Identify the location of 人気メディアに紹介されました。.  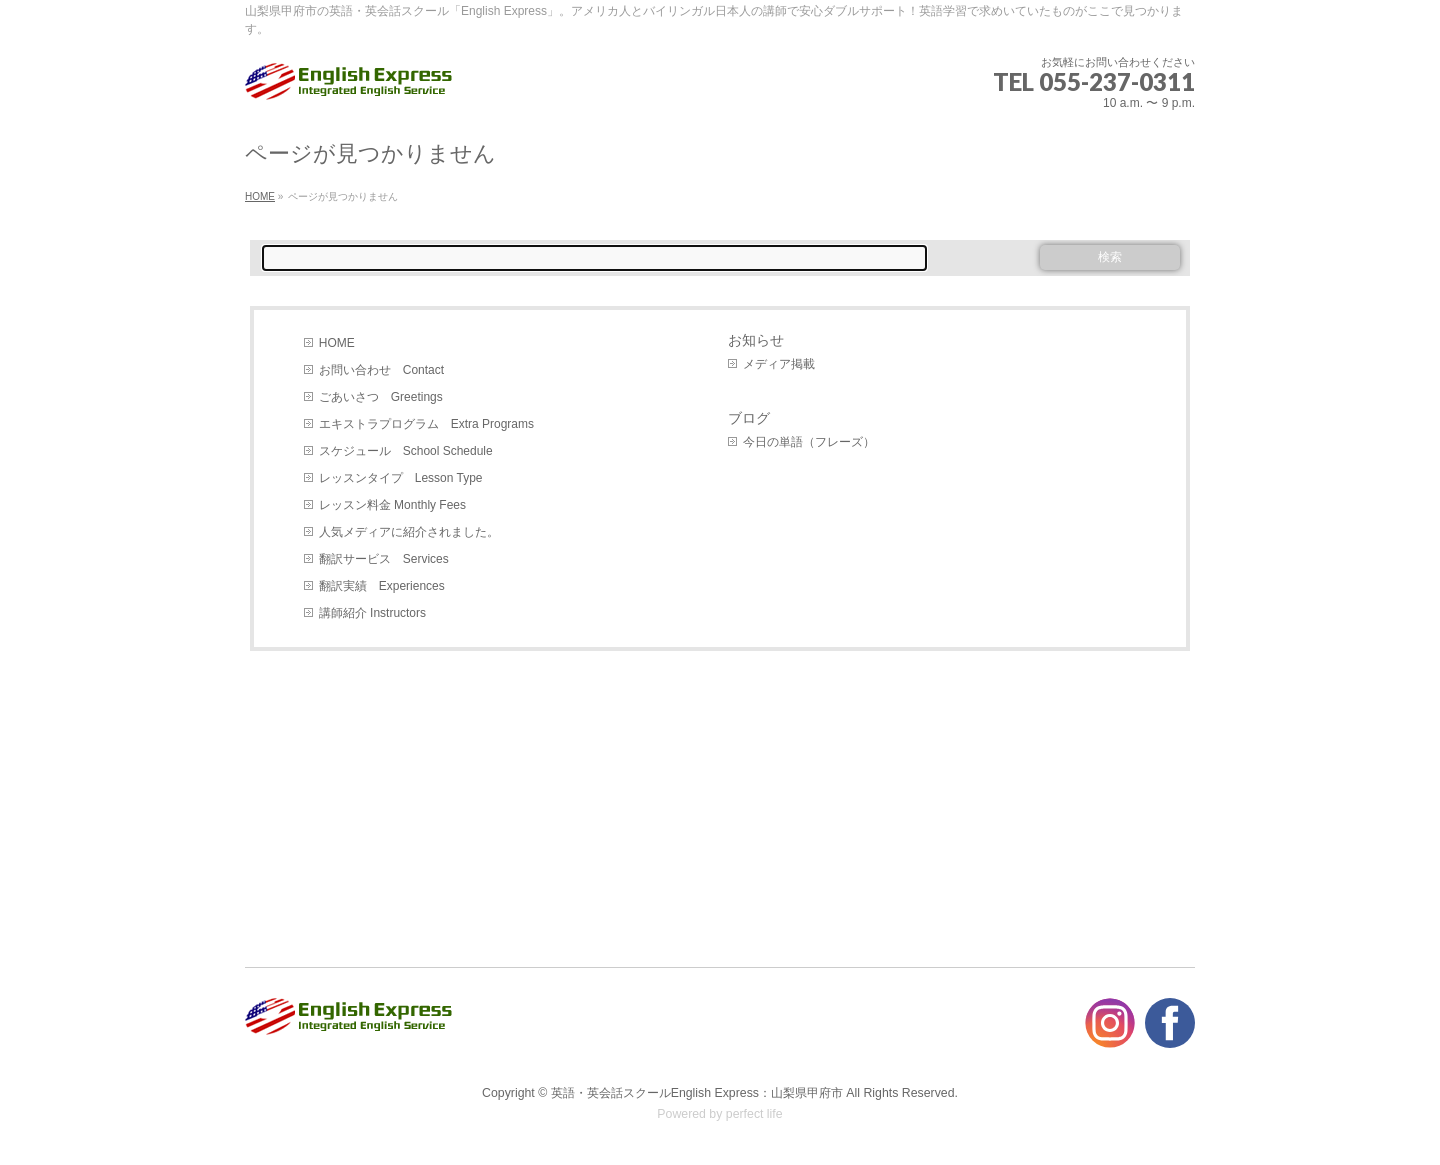
(409, 532).